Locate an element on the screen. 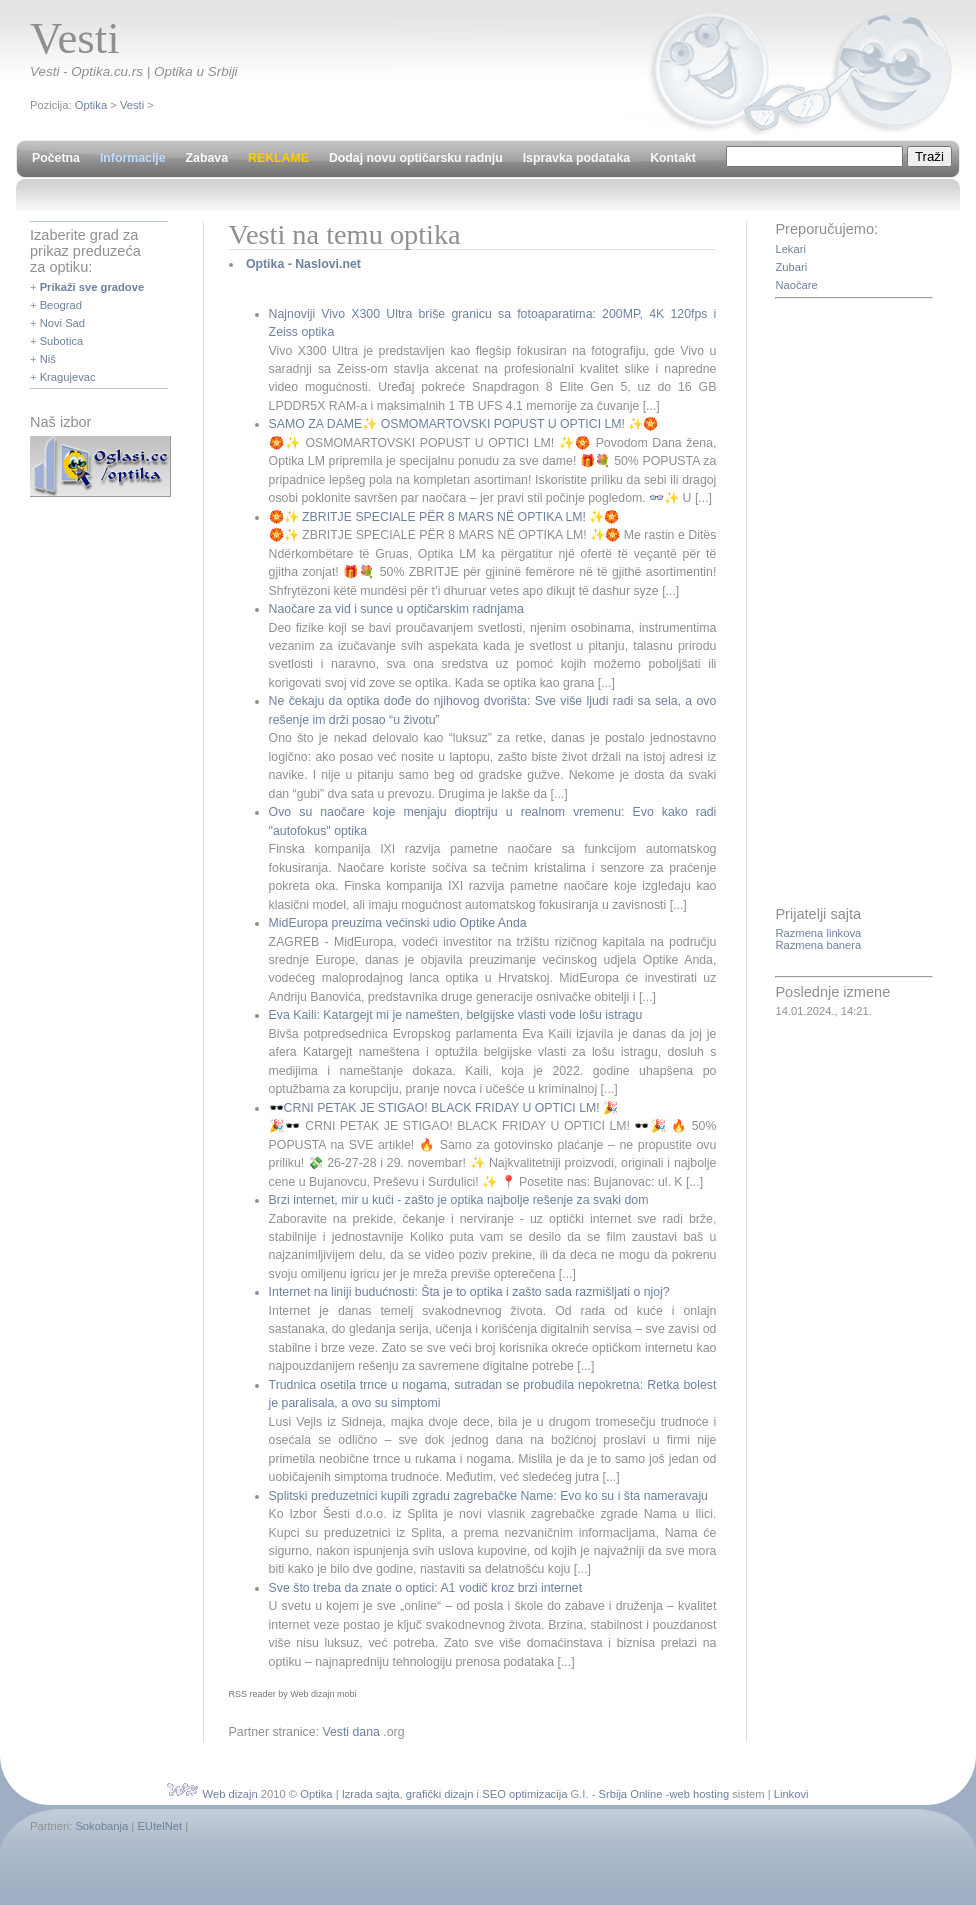  REKLAME is located at coordinates (278, 158).